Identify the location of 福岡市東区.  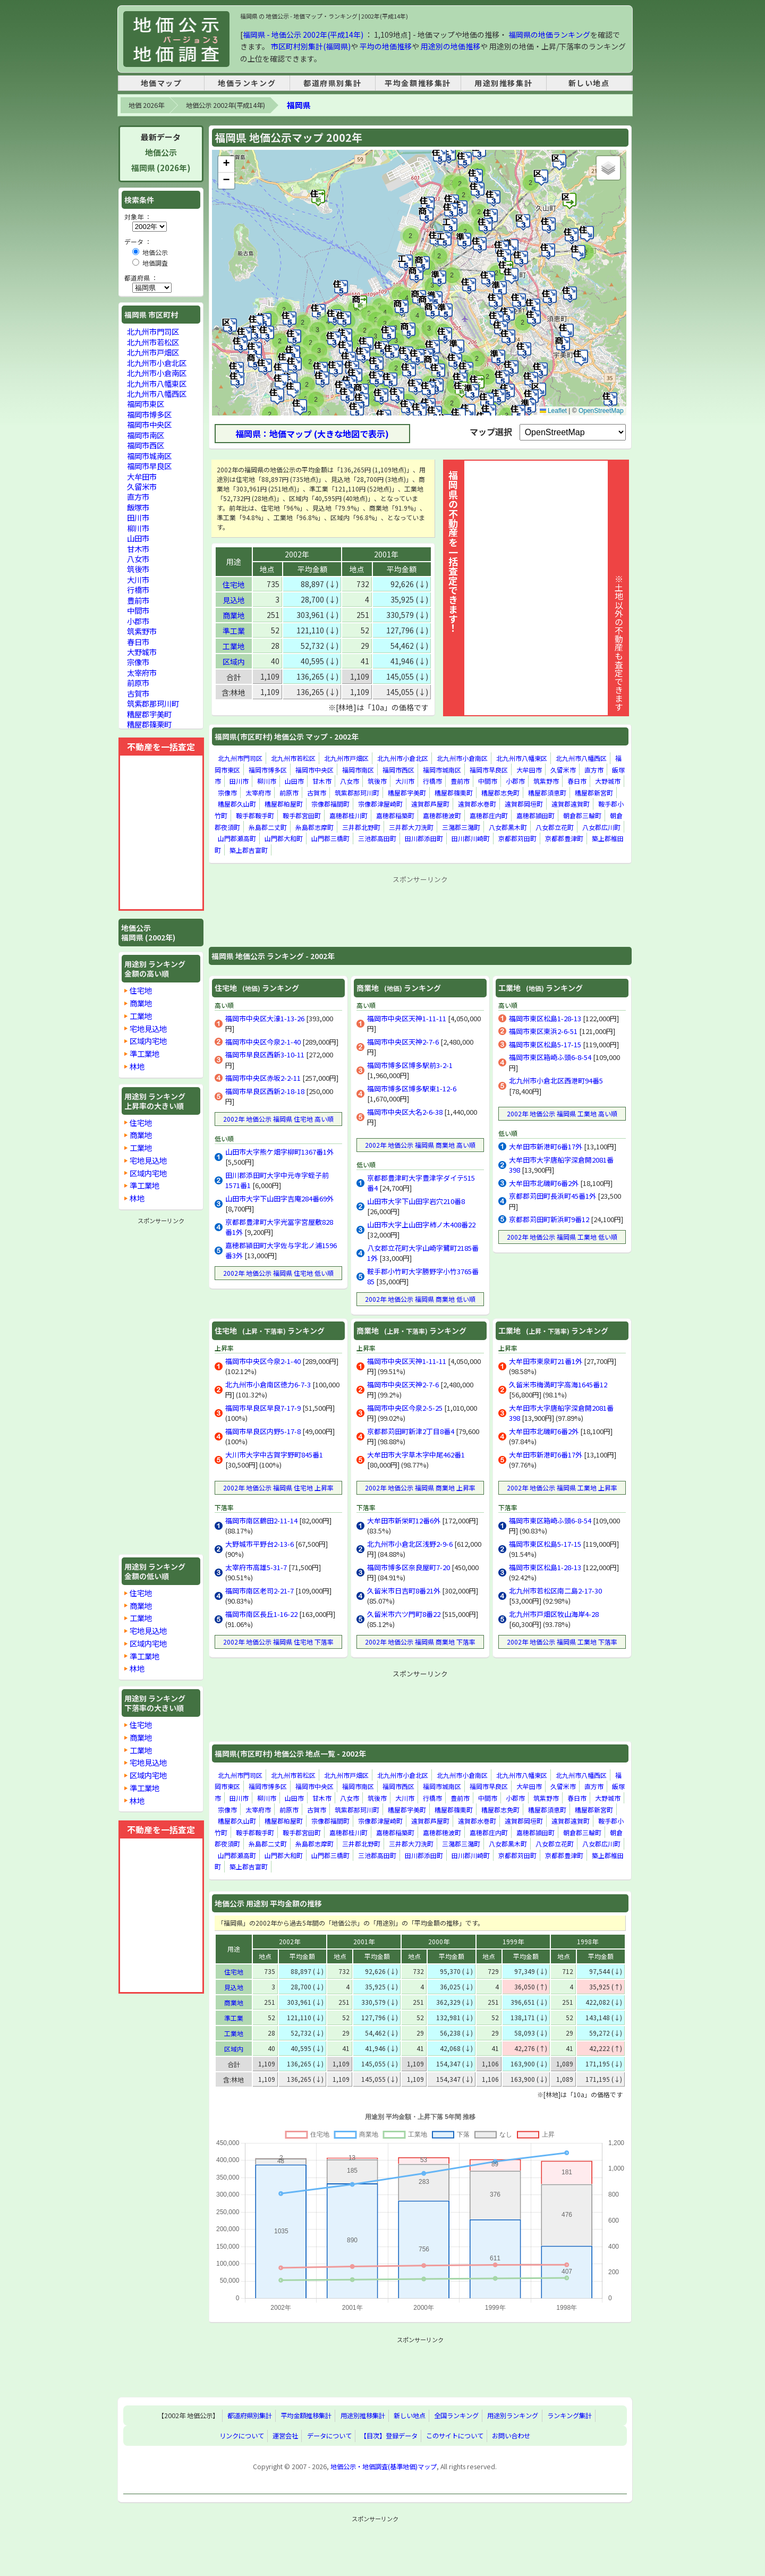
(145, 403).